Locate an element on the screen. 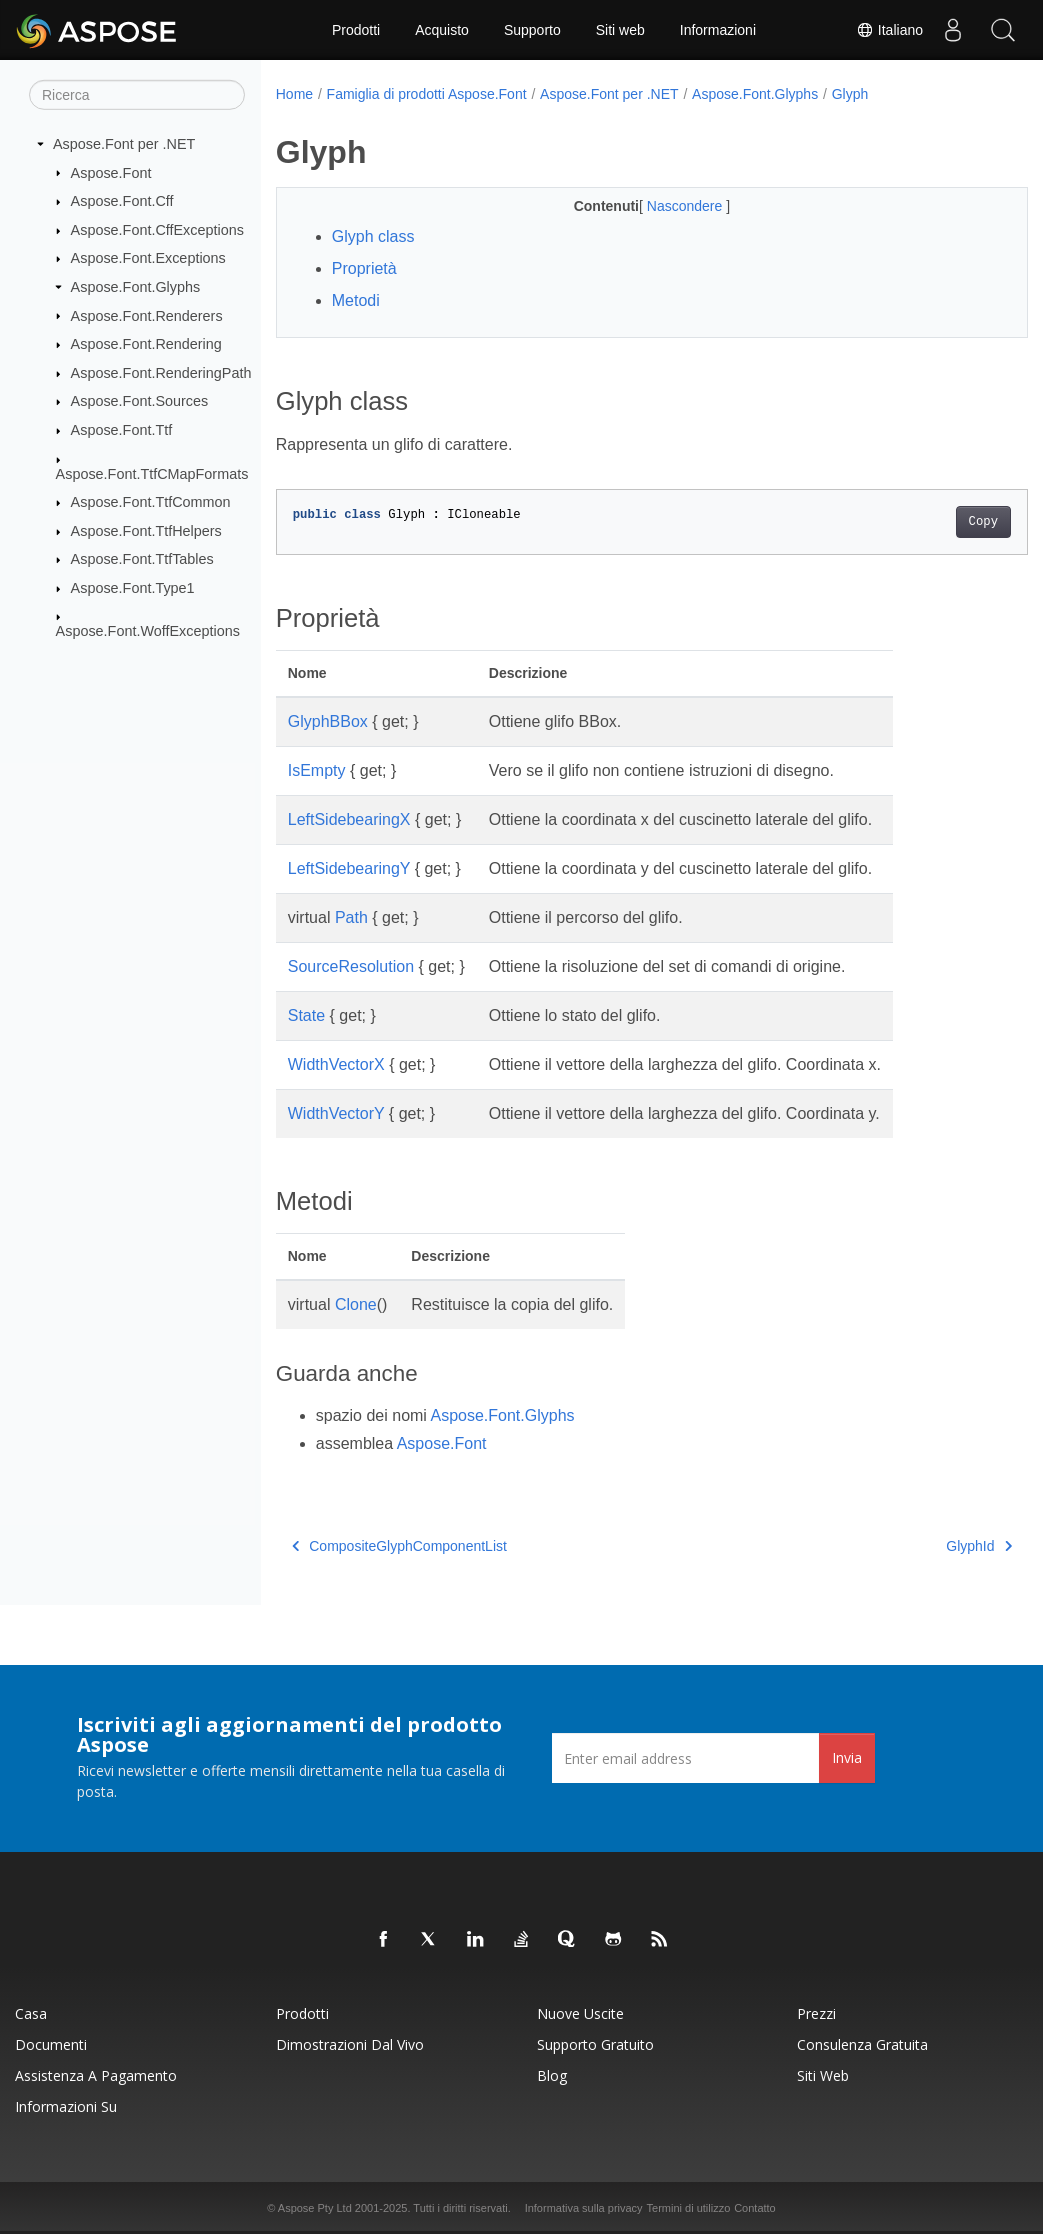 The width and height of the screenshot is (1043, 2234). GlyphBBox is located at coordinates (328, 721).